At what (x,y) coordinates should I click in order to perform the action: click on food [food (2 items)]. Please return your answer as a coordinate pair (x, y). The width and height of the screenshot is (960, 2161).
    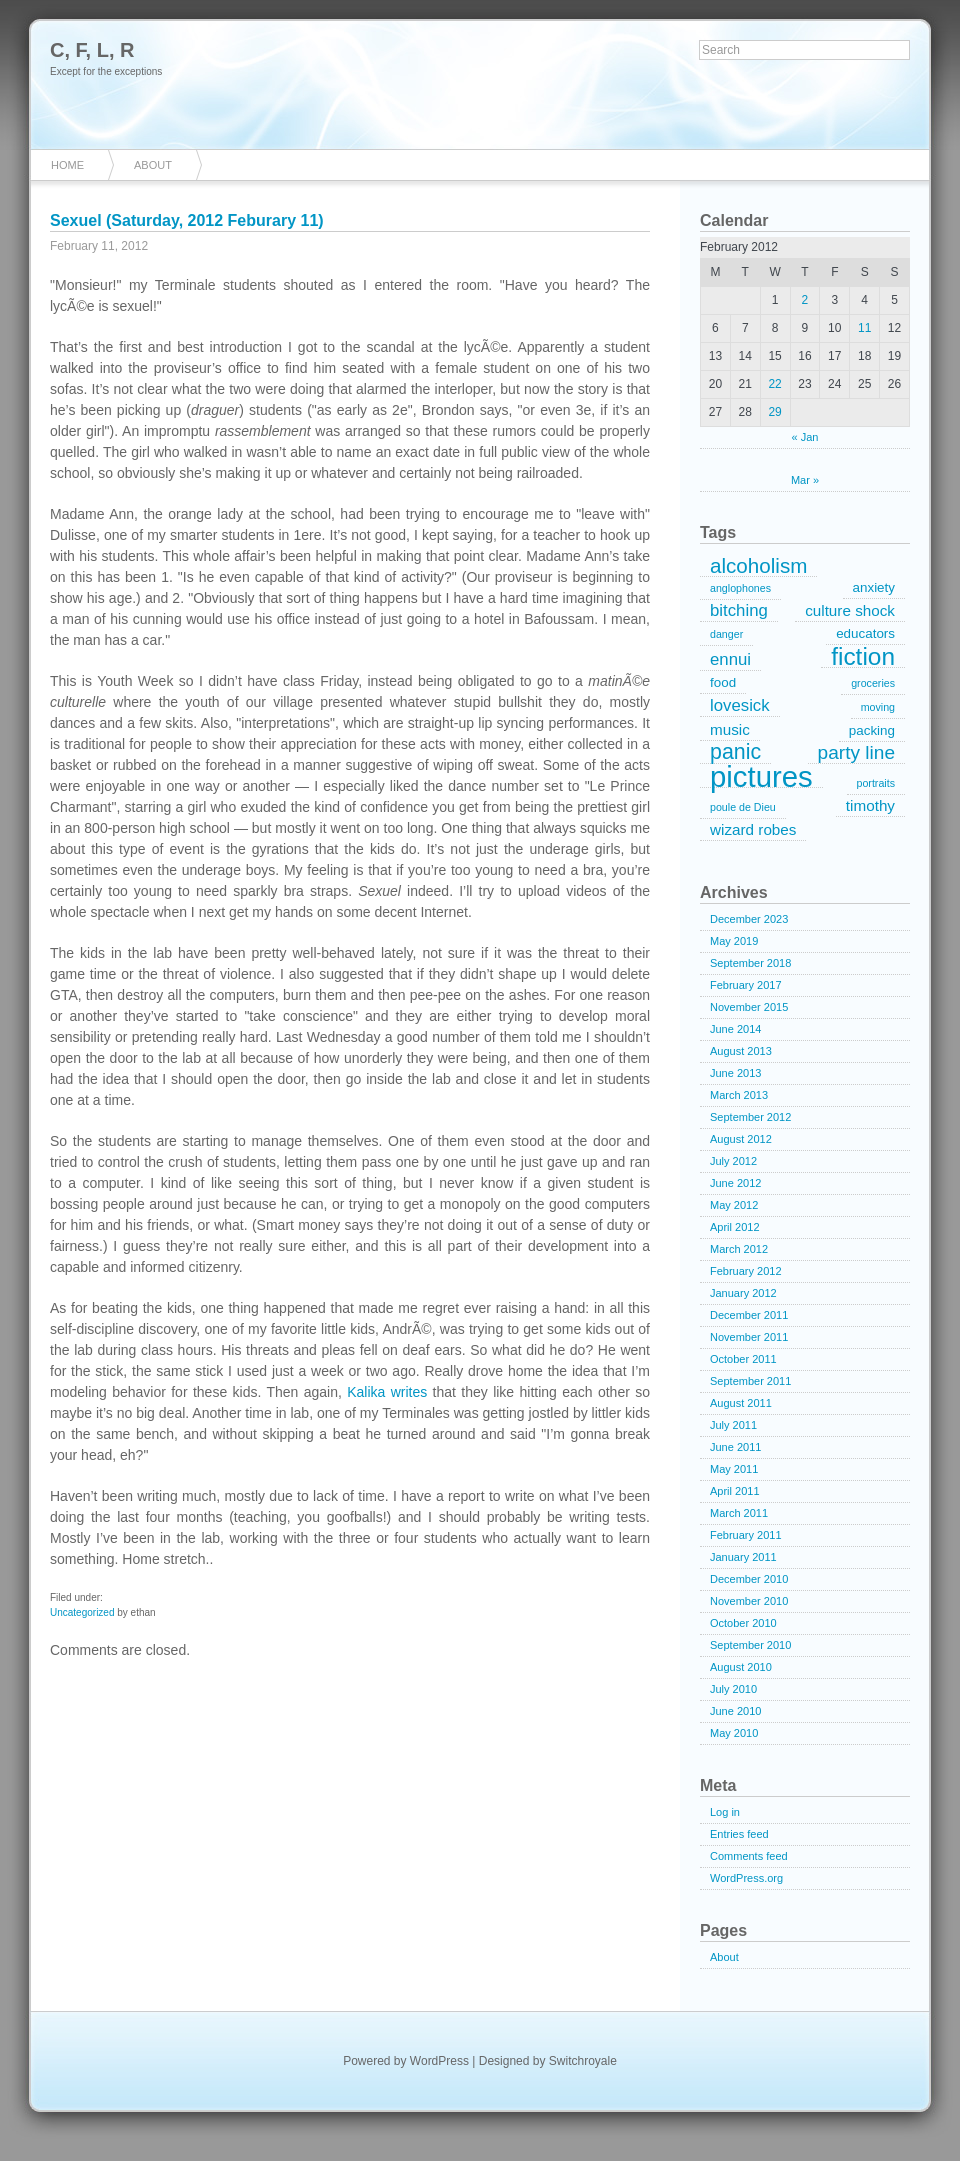
    Looking at the image, I should click on (723, 682).